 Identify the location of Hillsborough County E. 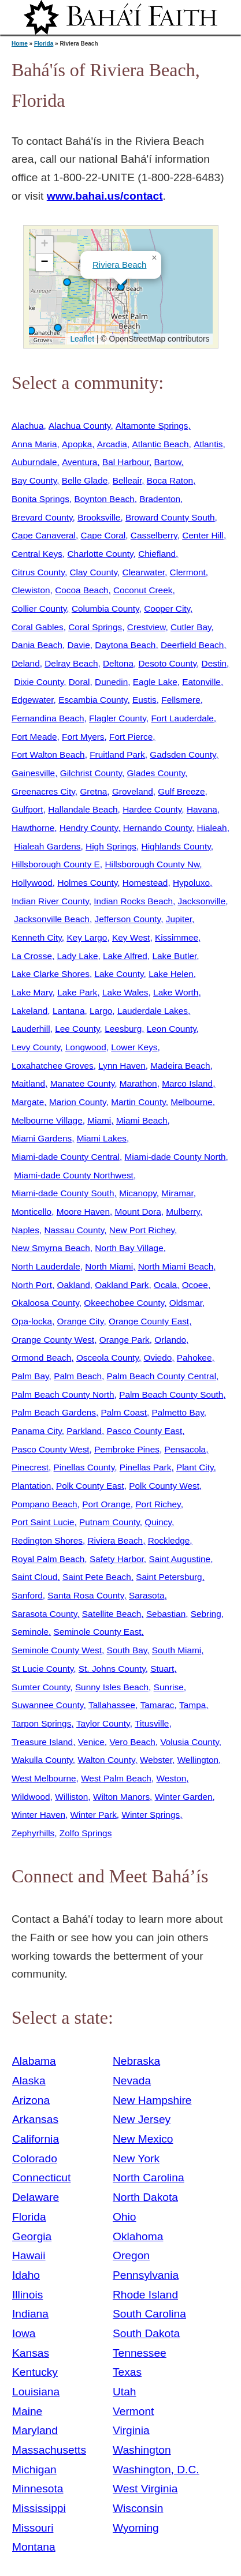
(56, 864).